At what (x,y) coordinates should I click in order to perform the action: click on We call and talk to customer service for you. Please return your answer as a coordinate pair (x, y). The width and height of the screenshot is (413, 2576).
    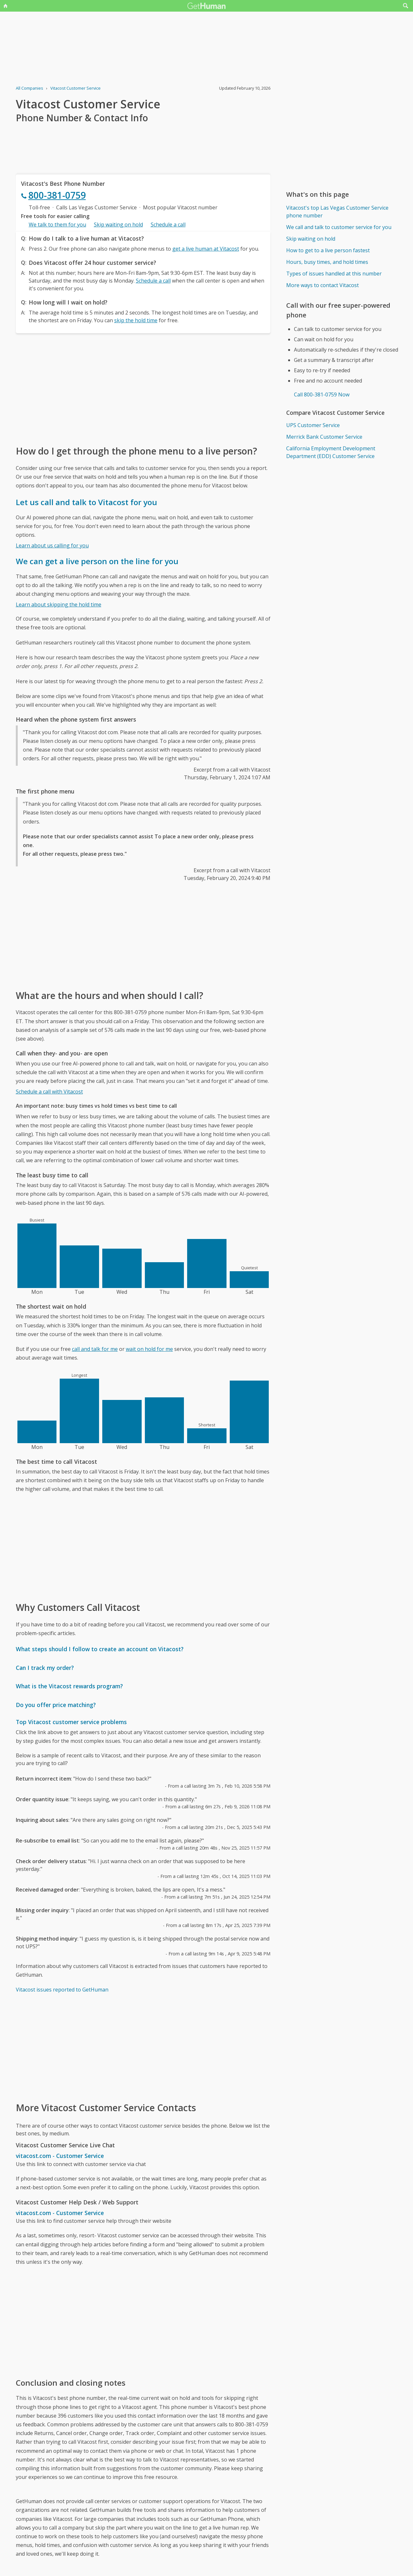
    Looking at the image, I should click on (338, 227).